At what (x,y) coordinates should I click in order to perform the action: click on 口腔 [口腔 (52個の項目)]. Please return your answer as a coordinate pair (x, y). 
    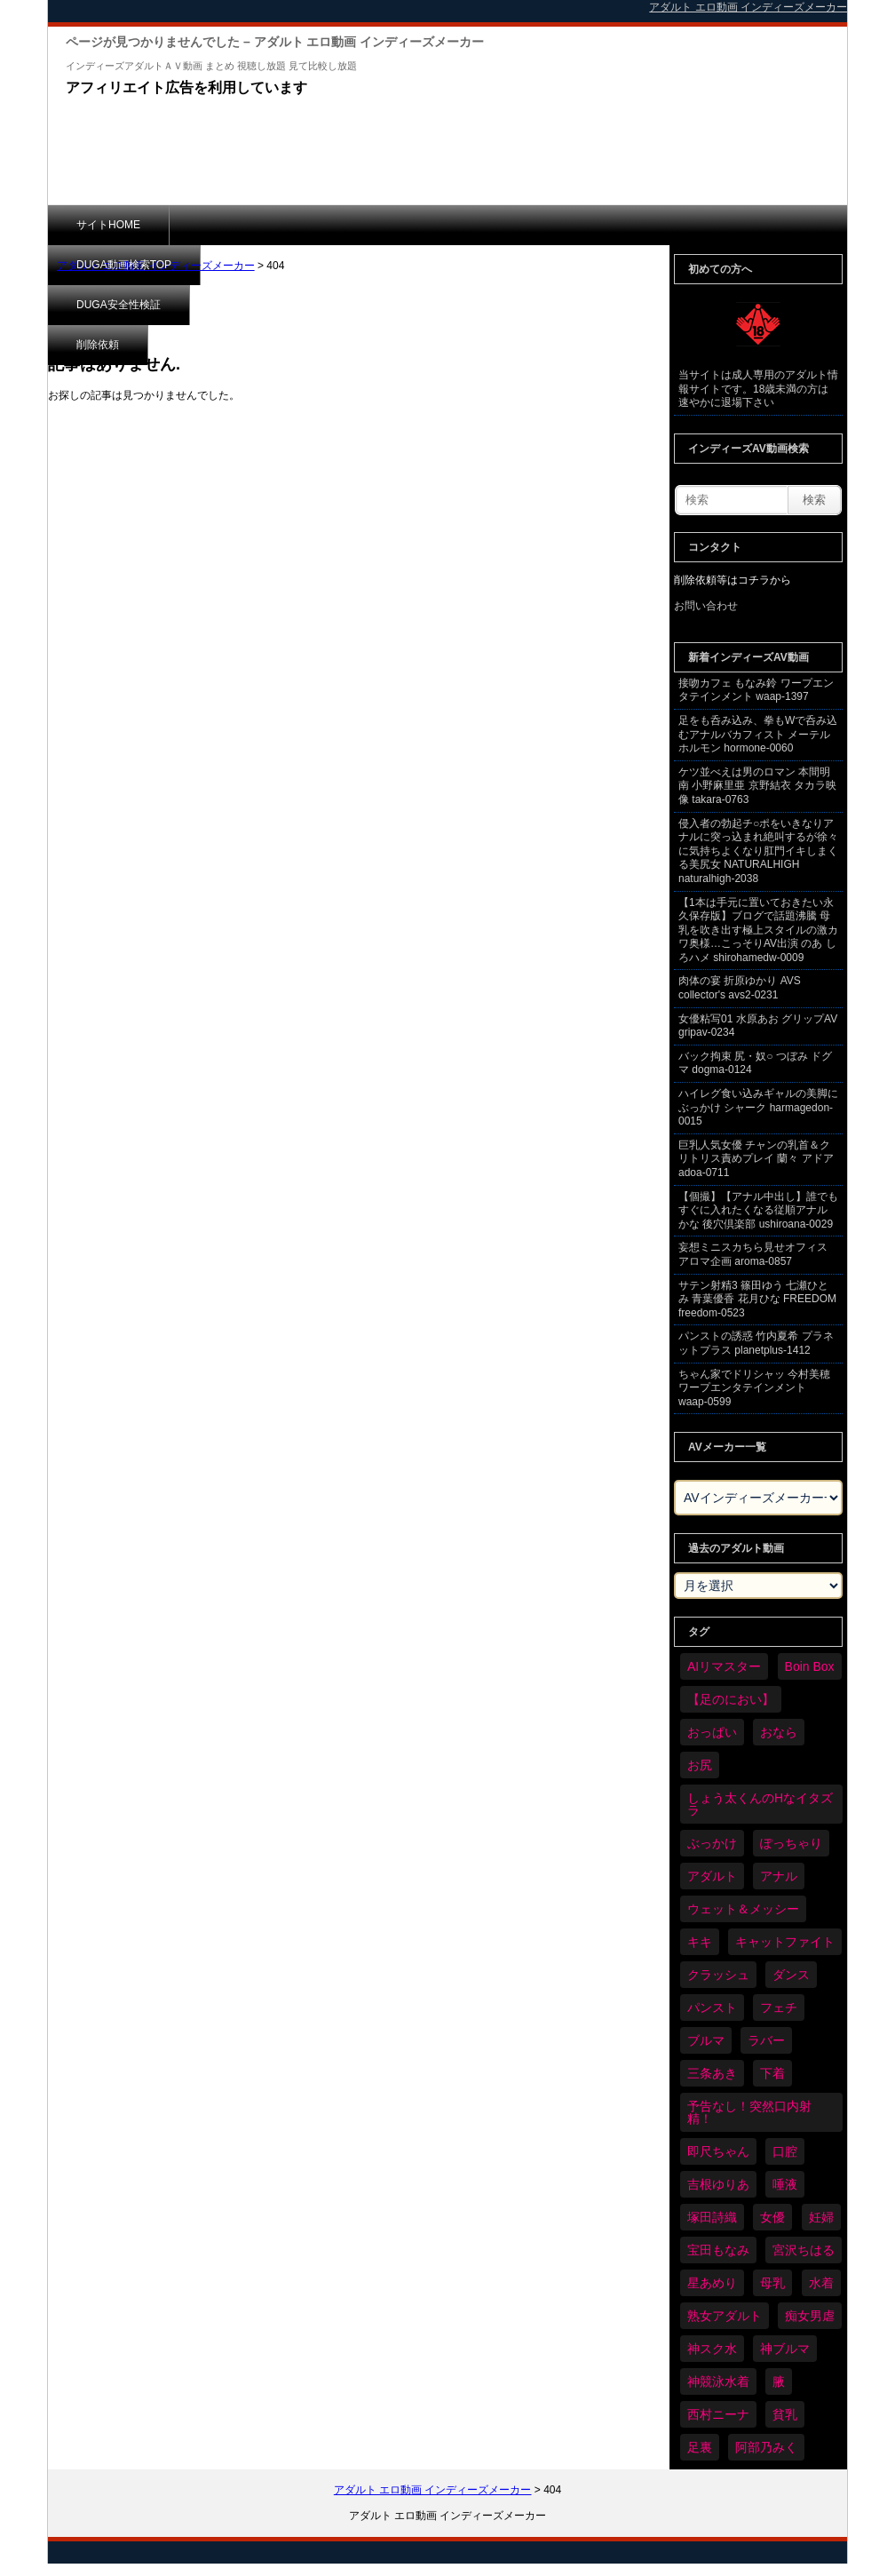
    Looking at the image, I should click on (784, 2151).